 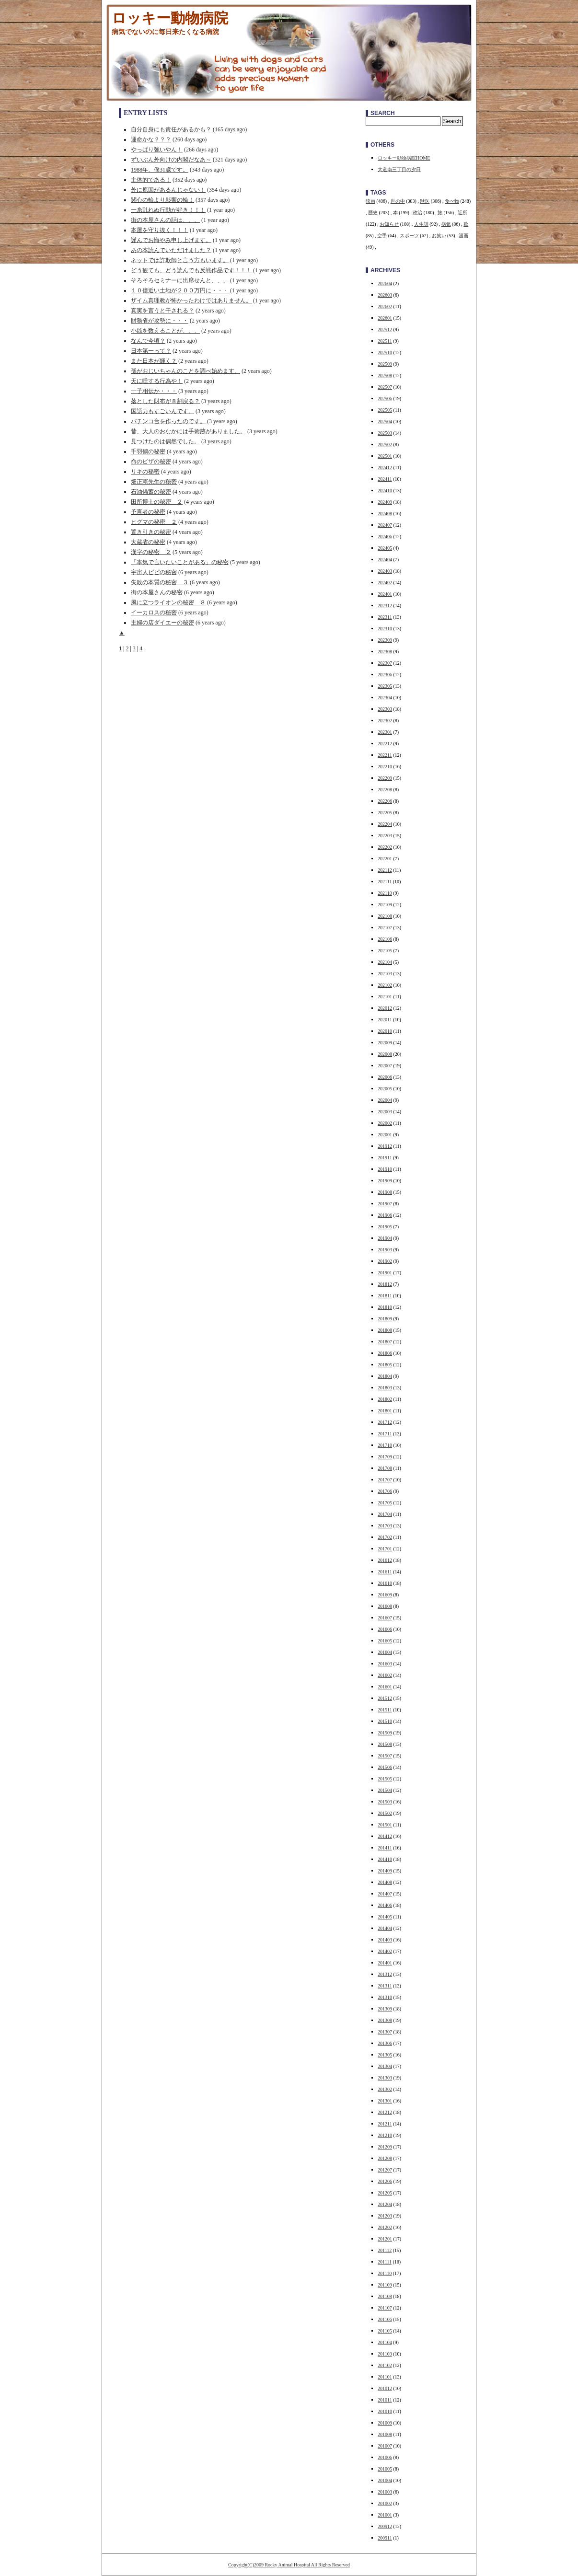 I want to click on 202603, so click(x=385, y=295).